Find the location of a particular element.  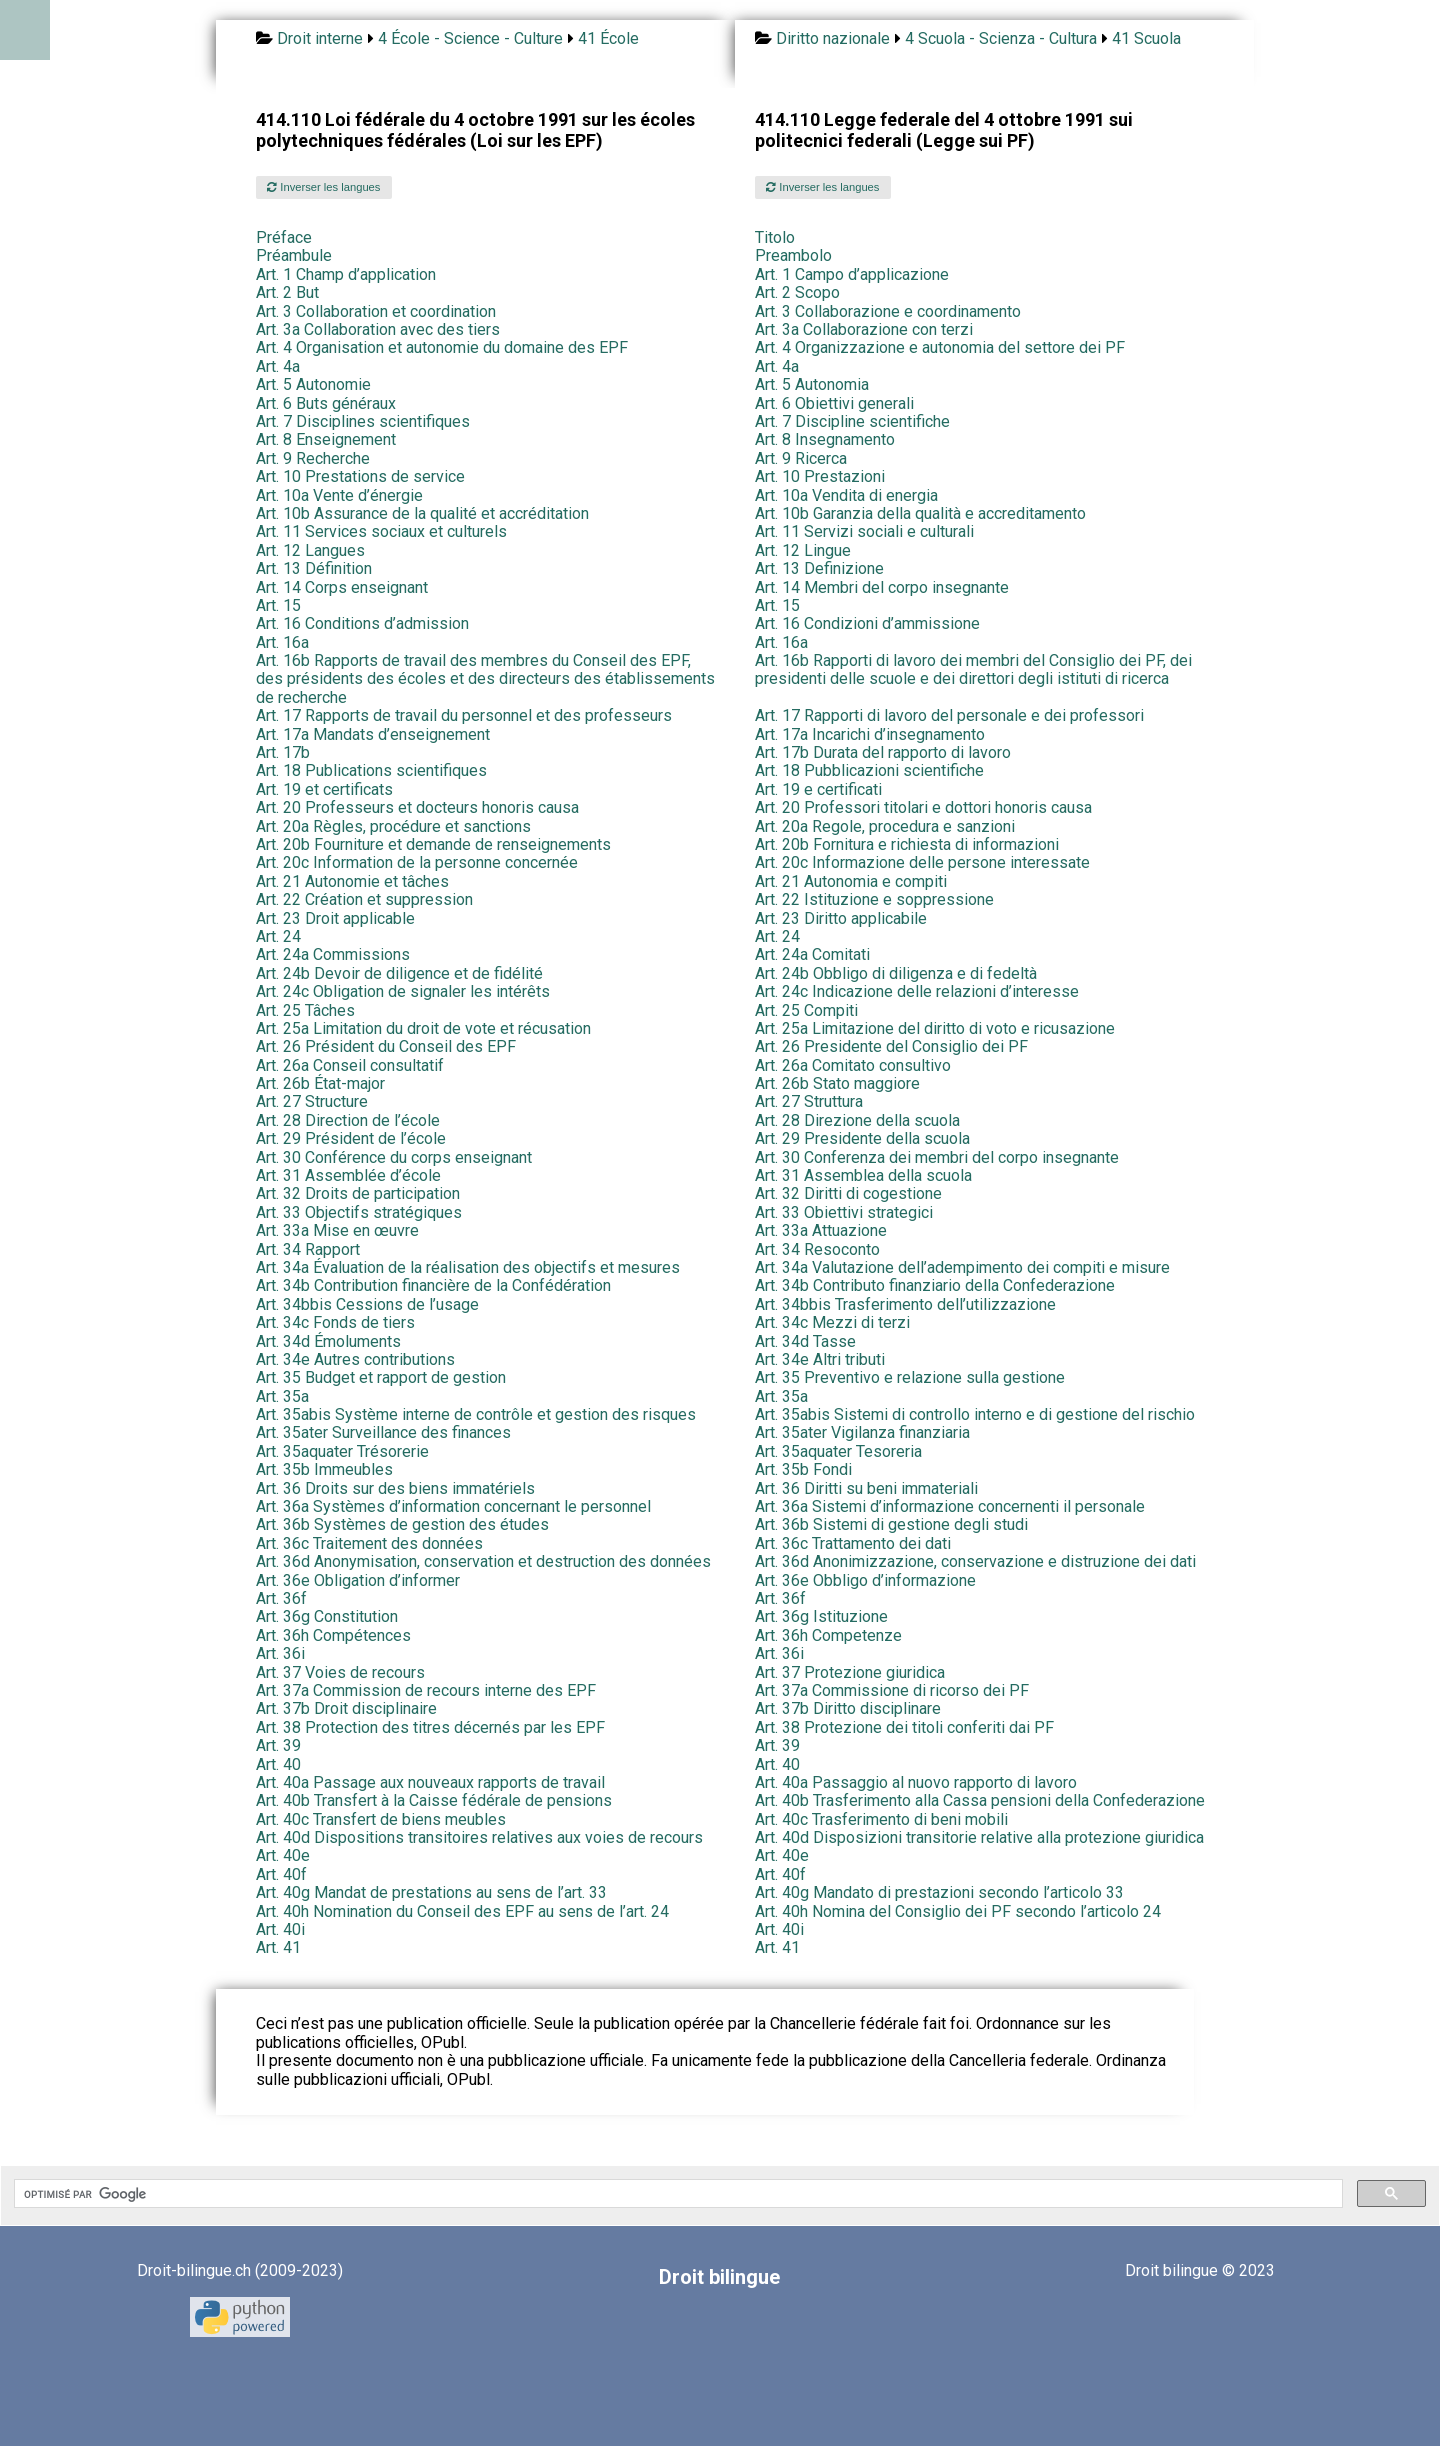

Art. 40e is located at coordinates (283, 1855).